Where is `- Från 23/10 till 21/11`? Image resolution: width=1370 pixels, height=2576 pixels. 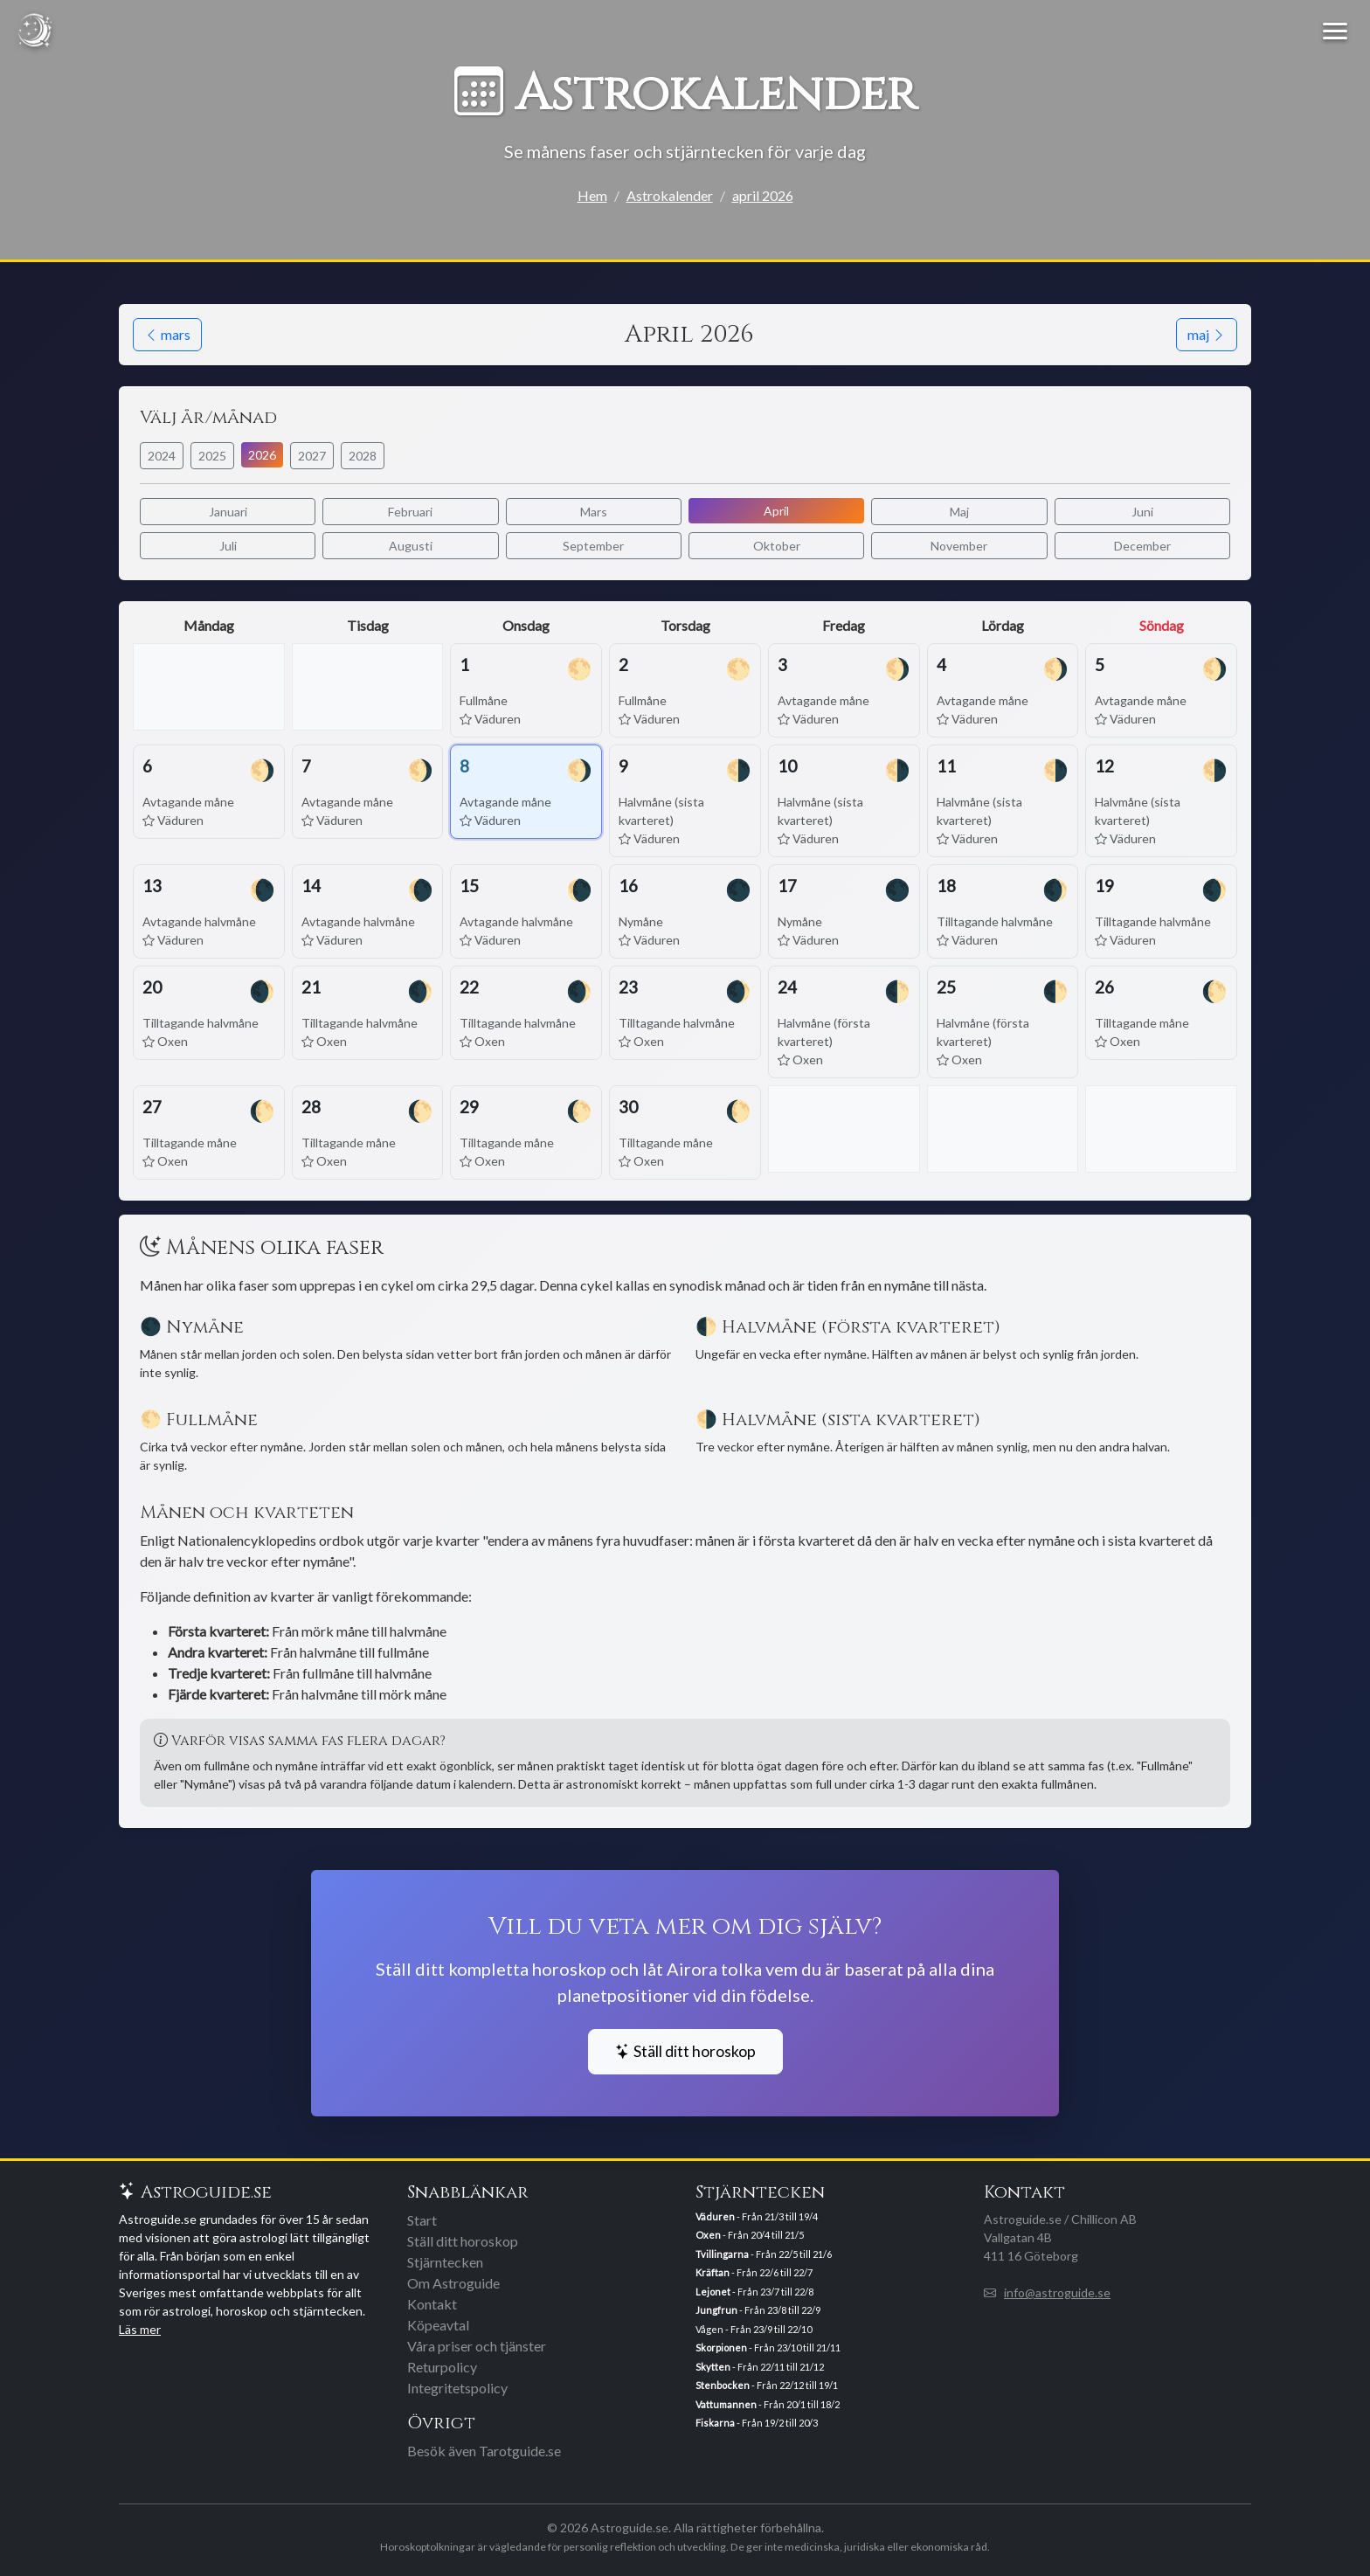 - Från 23/10 till 21/11 is located at coordinates (768, 2347).